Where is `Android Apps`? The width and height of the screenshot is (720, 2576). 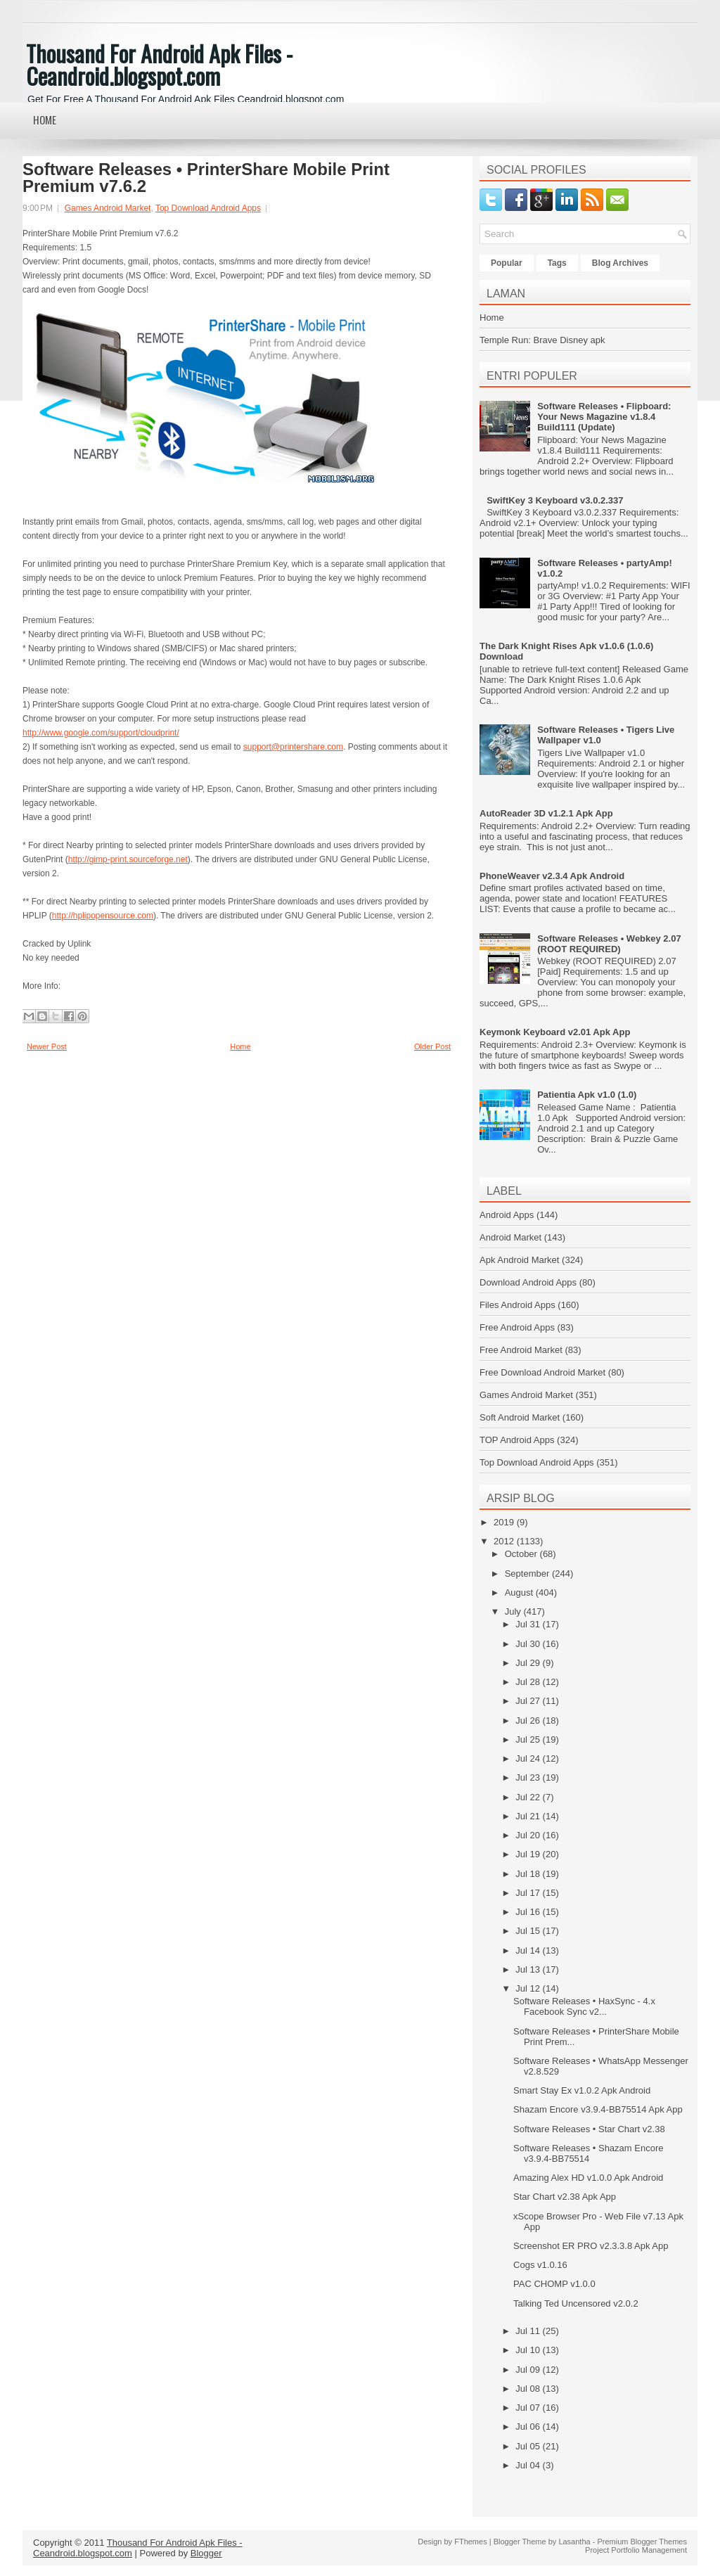
Android Apps is located at coordinates (507, 1215).